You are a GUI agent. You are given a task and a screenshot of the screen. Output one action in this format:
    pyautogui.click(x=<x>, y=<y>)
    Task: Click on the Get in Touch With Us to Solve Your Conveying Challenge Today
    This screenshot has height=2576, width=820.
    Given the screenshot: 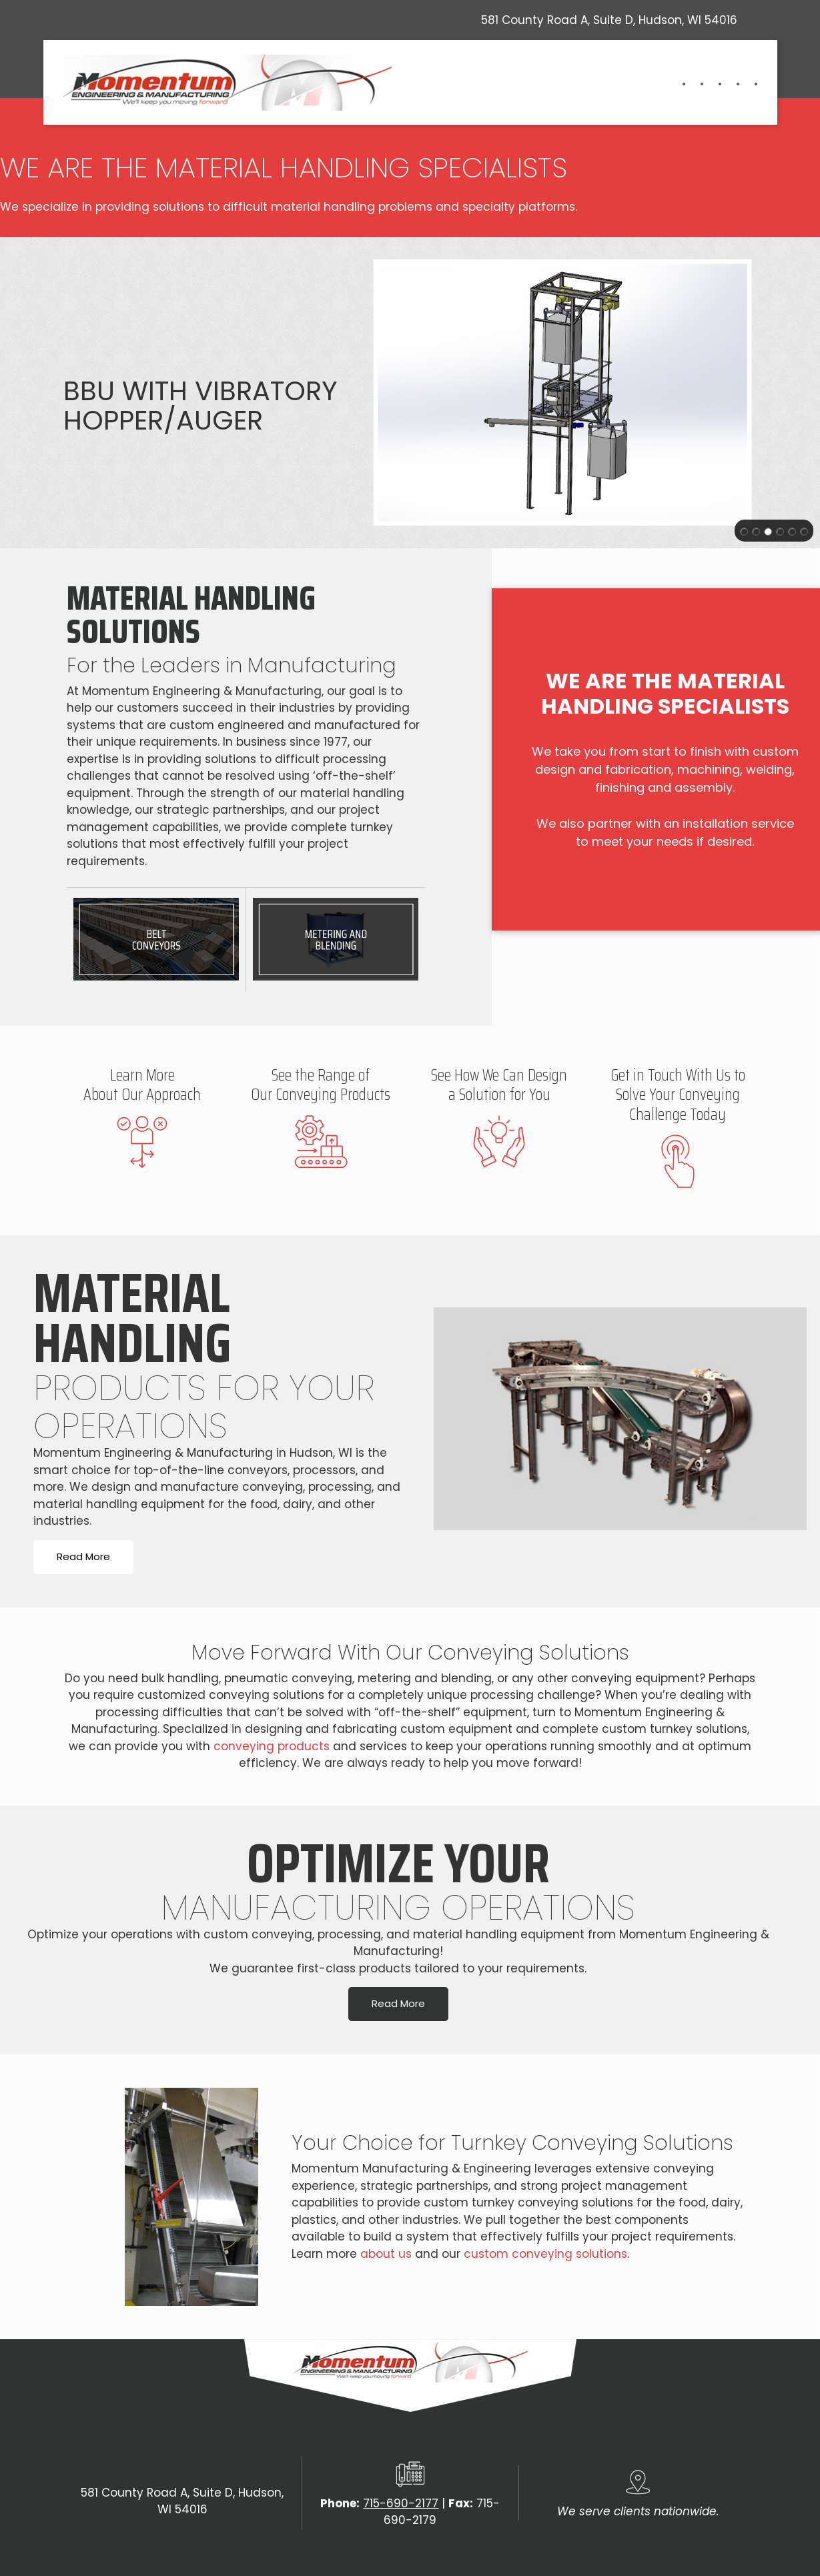 What is the action you would take?
    pyautogui.click(x=677, y=1095)
    